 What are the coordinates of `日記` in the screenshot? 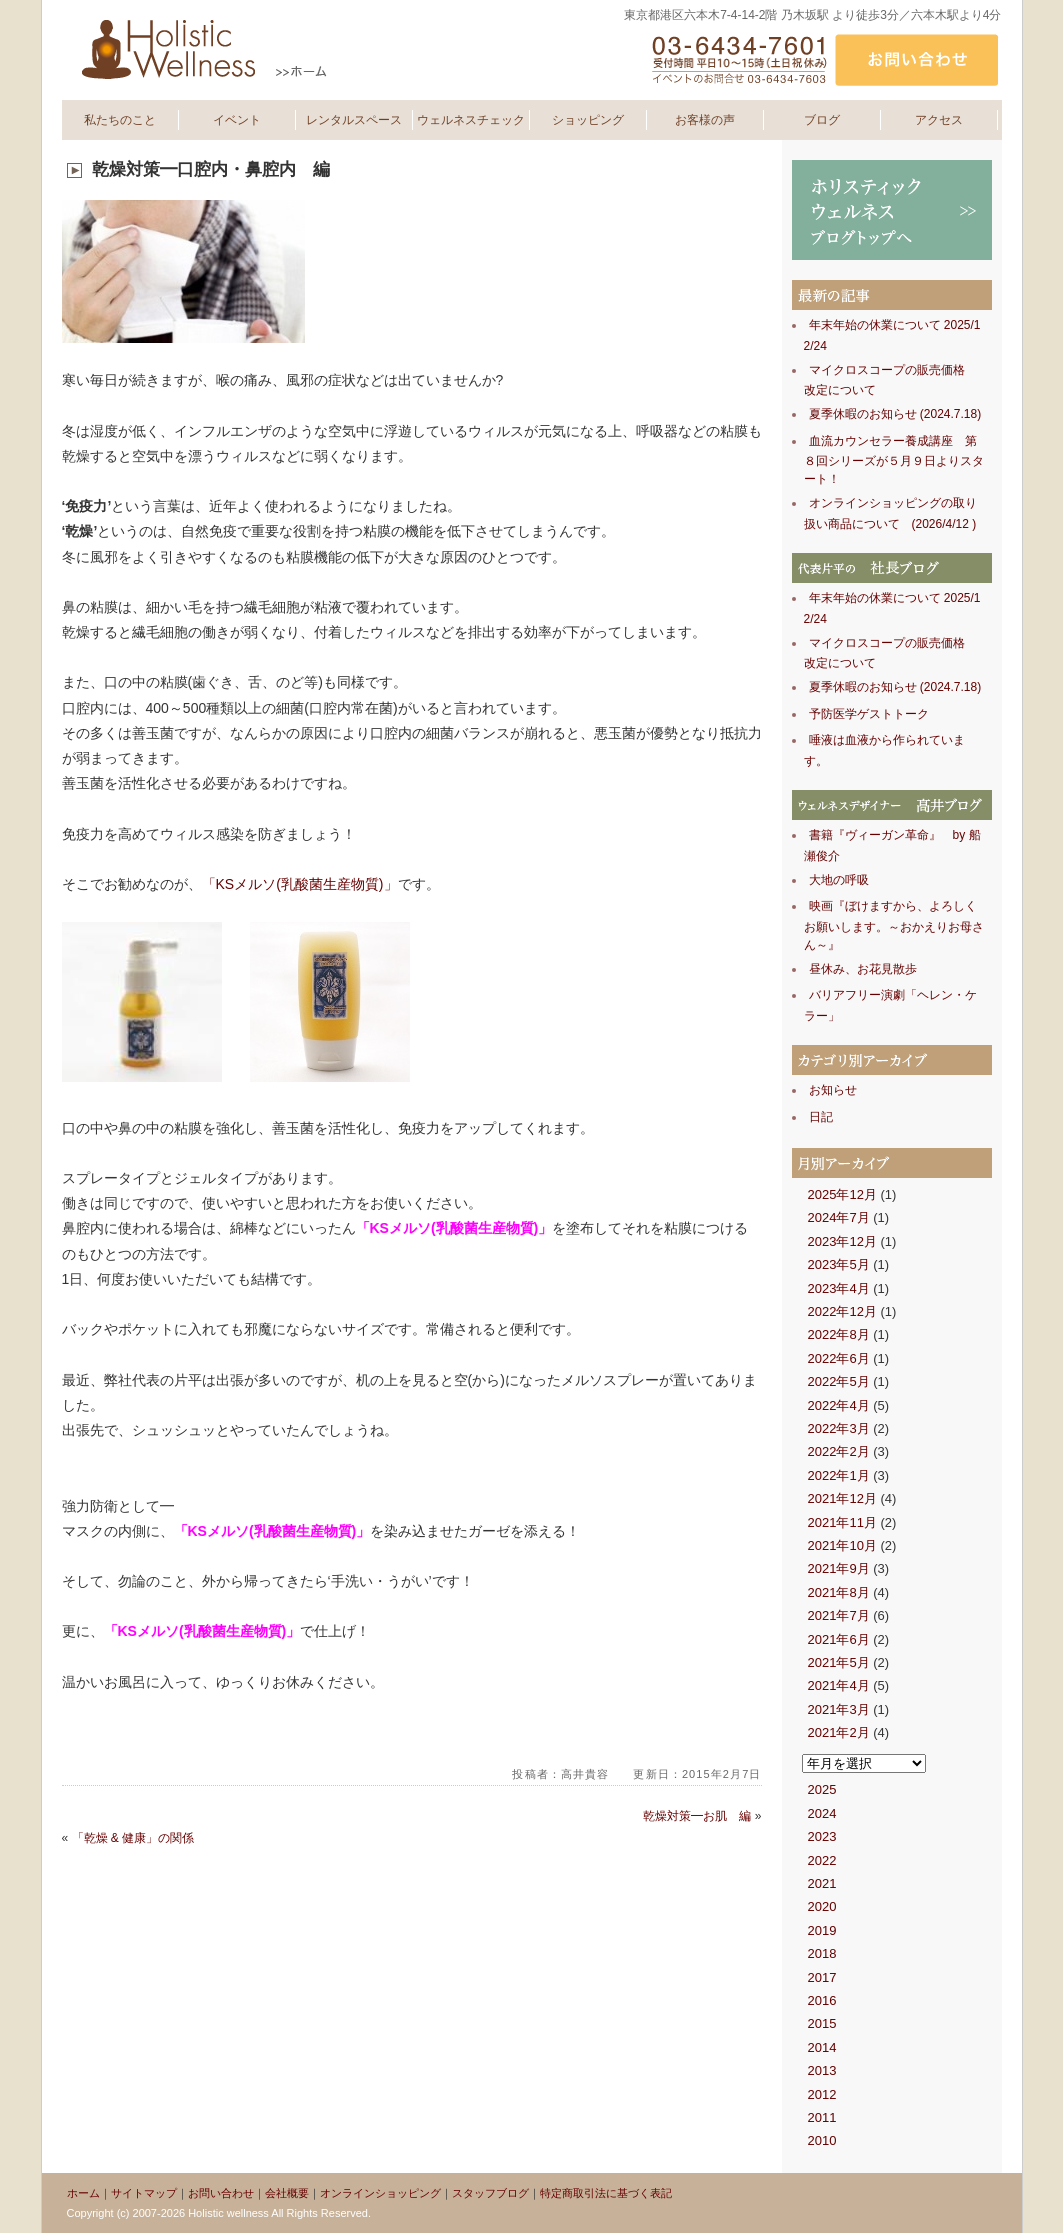 It's located at (821, 1117).